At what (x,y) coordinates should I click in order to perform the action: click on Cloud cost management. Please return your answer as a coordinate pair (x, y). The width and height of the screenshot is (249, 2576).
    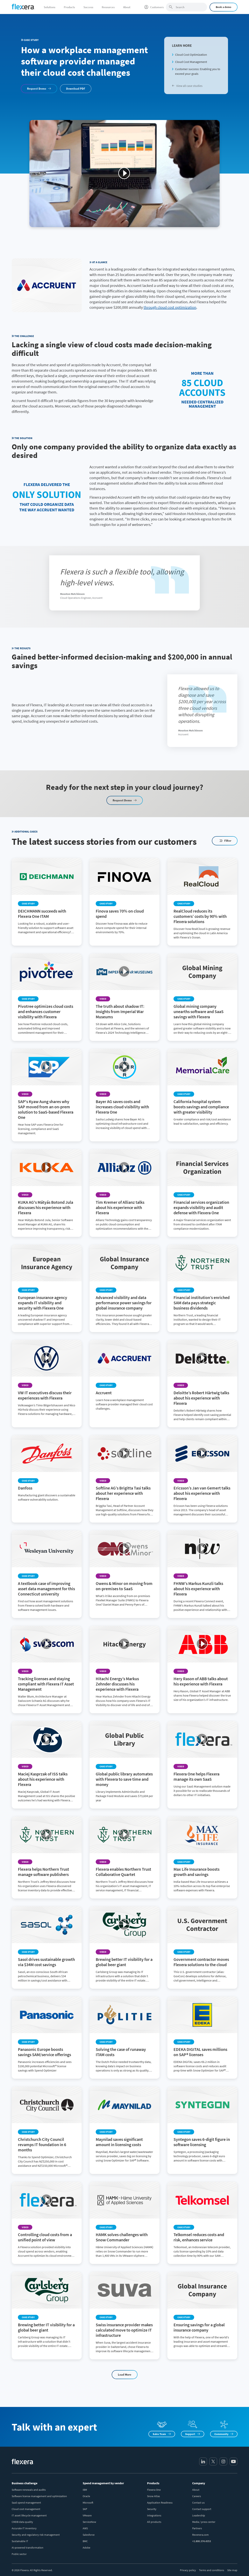
    Looking at the image, I should click on (26, 2509).